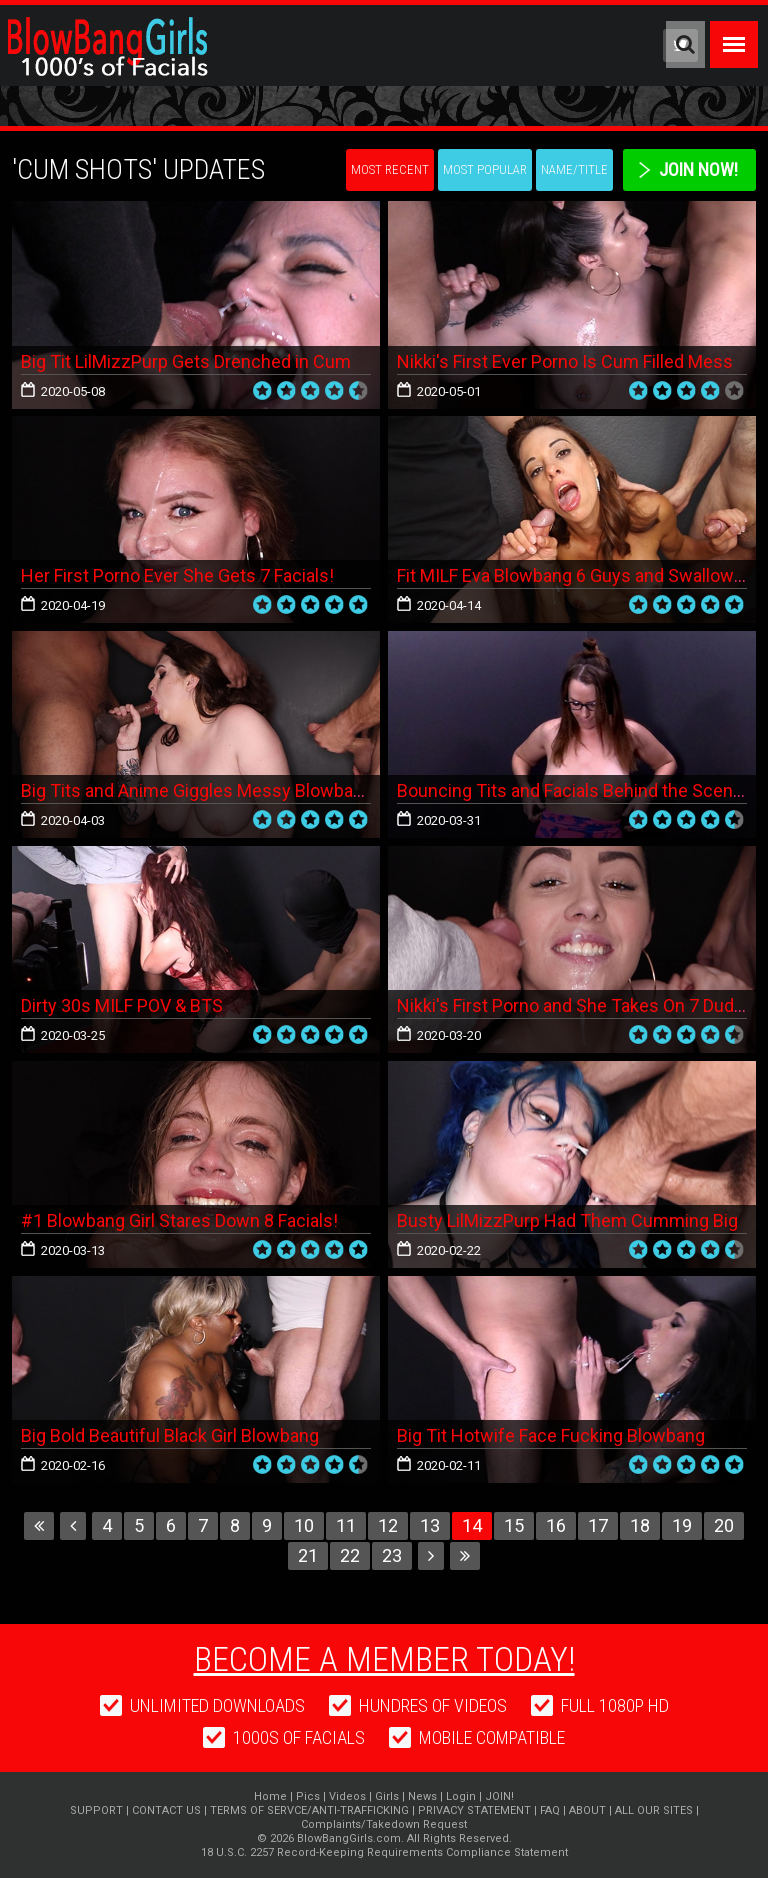  Describe the element at coordinates (170, 1435) in the screenshot. I see `Big Bold Beautiful Black Girl Blowbang` at that location.